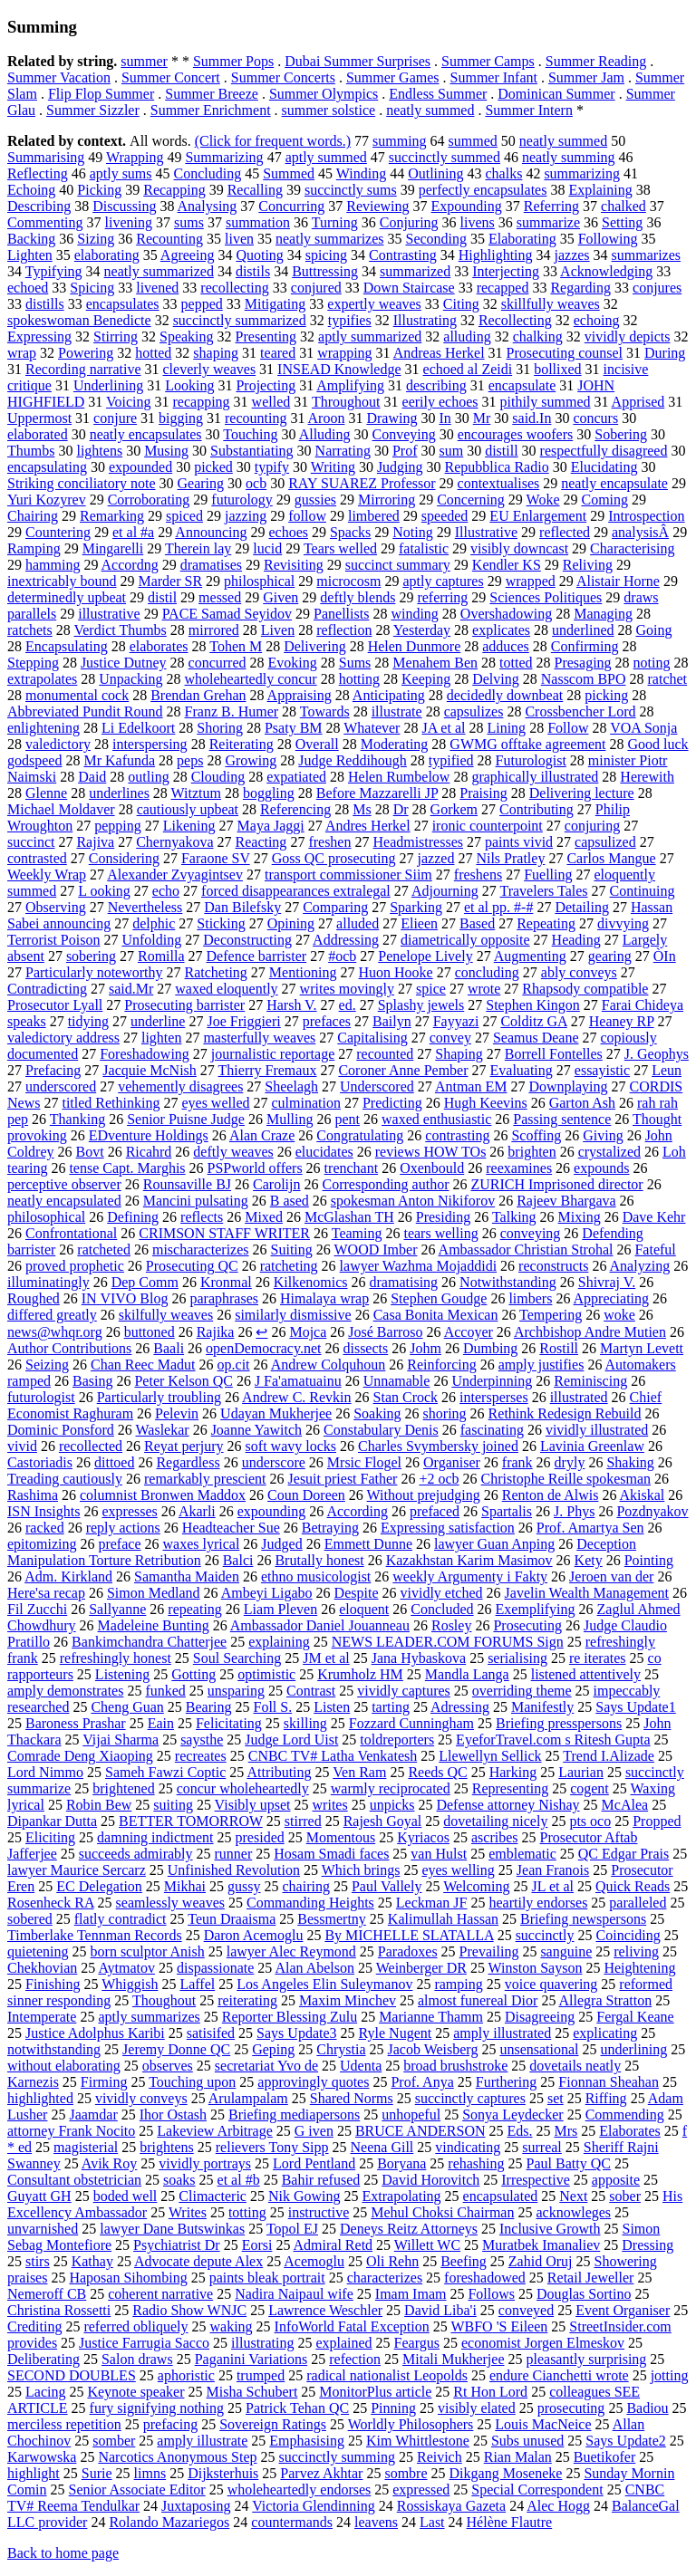 This screenshot has width=696, height=2576. Describe the element at coordinates (191, 1821) in the screenshot. I see `BETTER TOMORROW` at that location.